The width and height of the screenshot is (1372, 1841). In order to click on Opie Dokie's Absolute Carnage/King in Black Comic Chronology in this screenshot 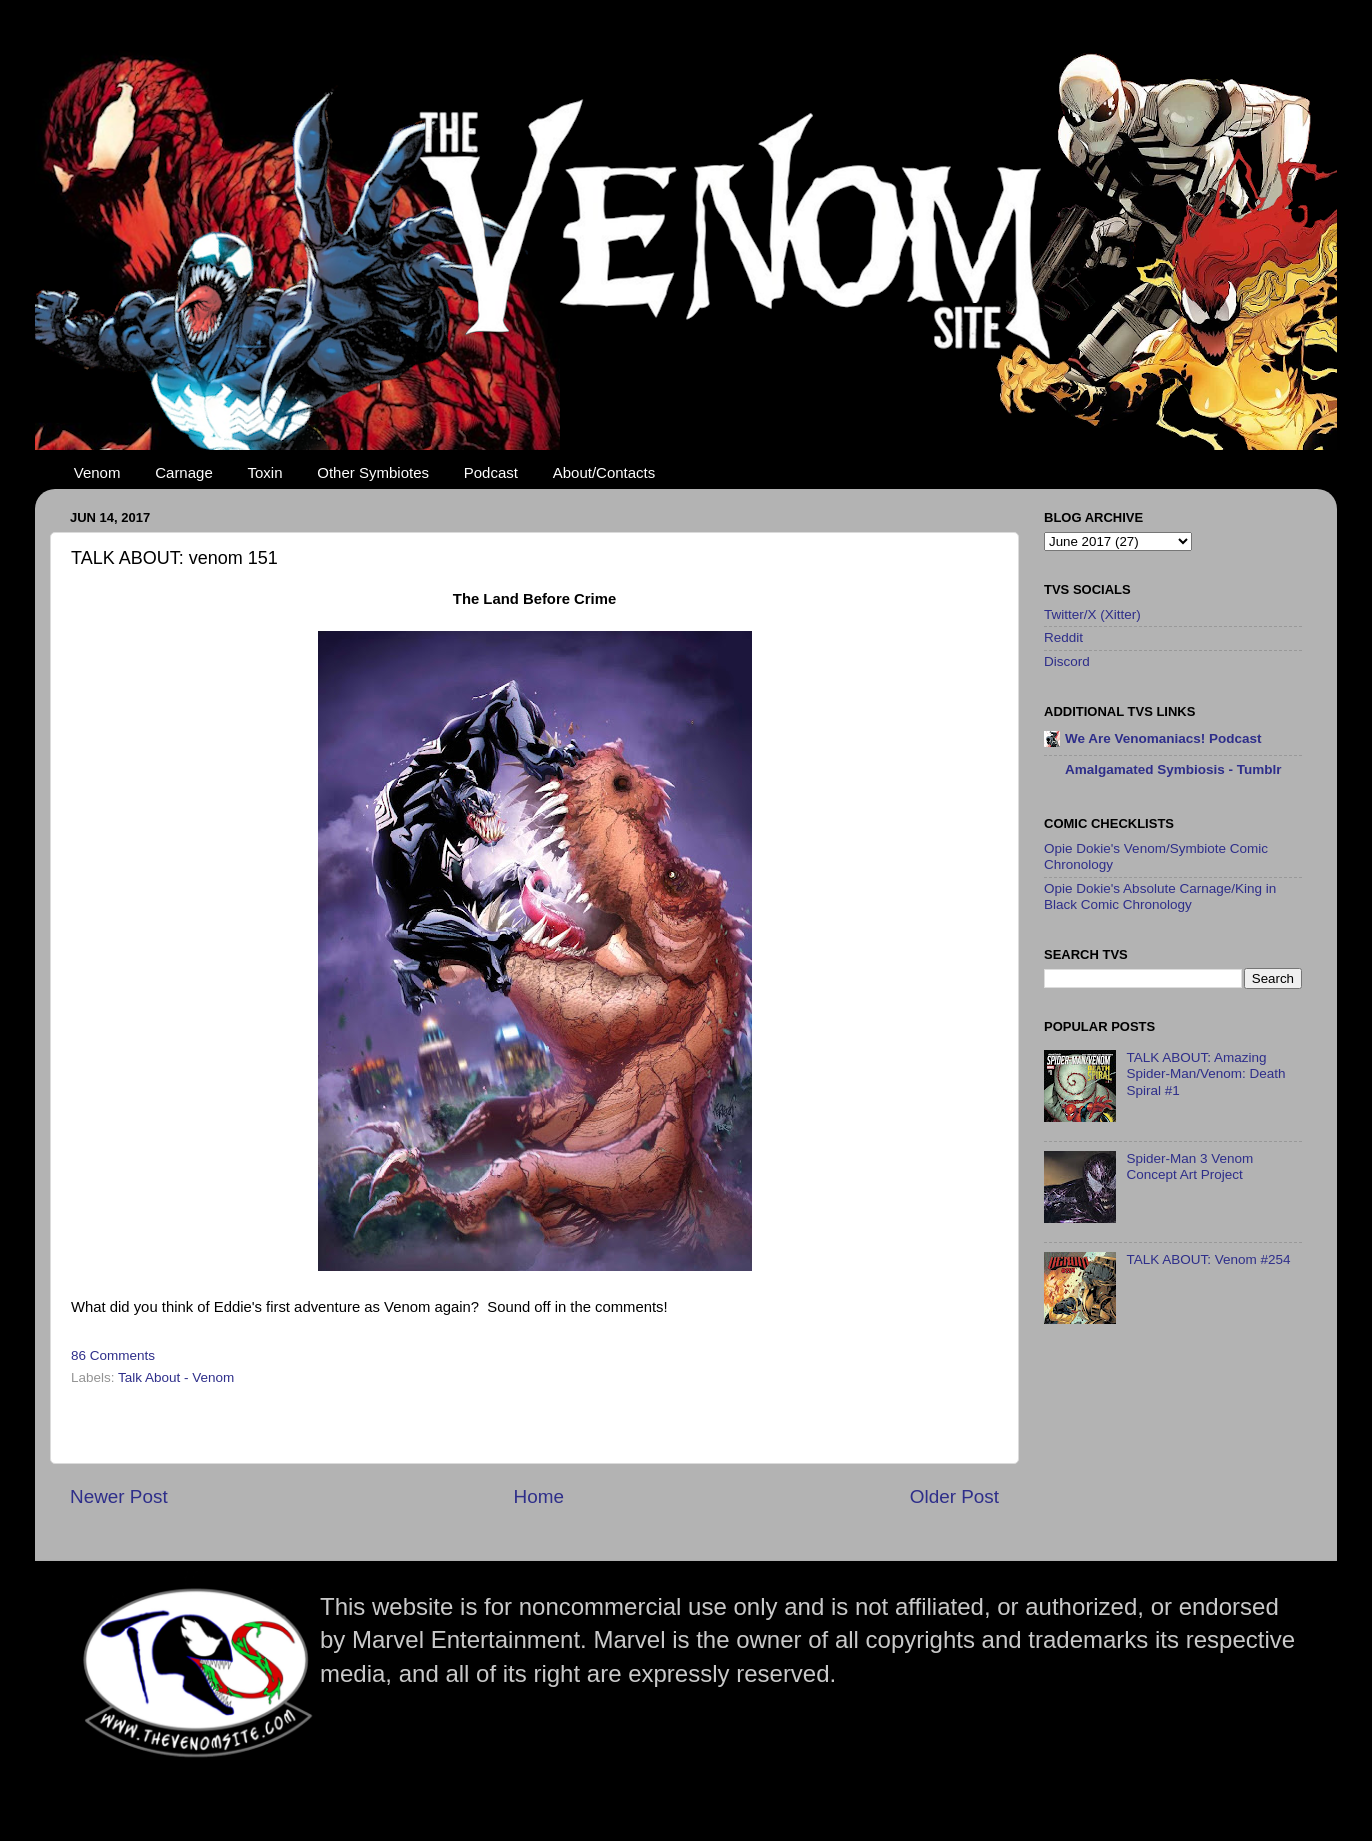, I will do `click(1160, 896)`.